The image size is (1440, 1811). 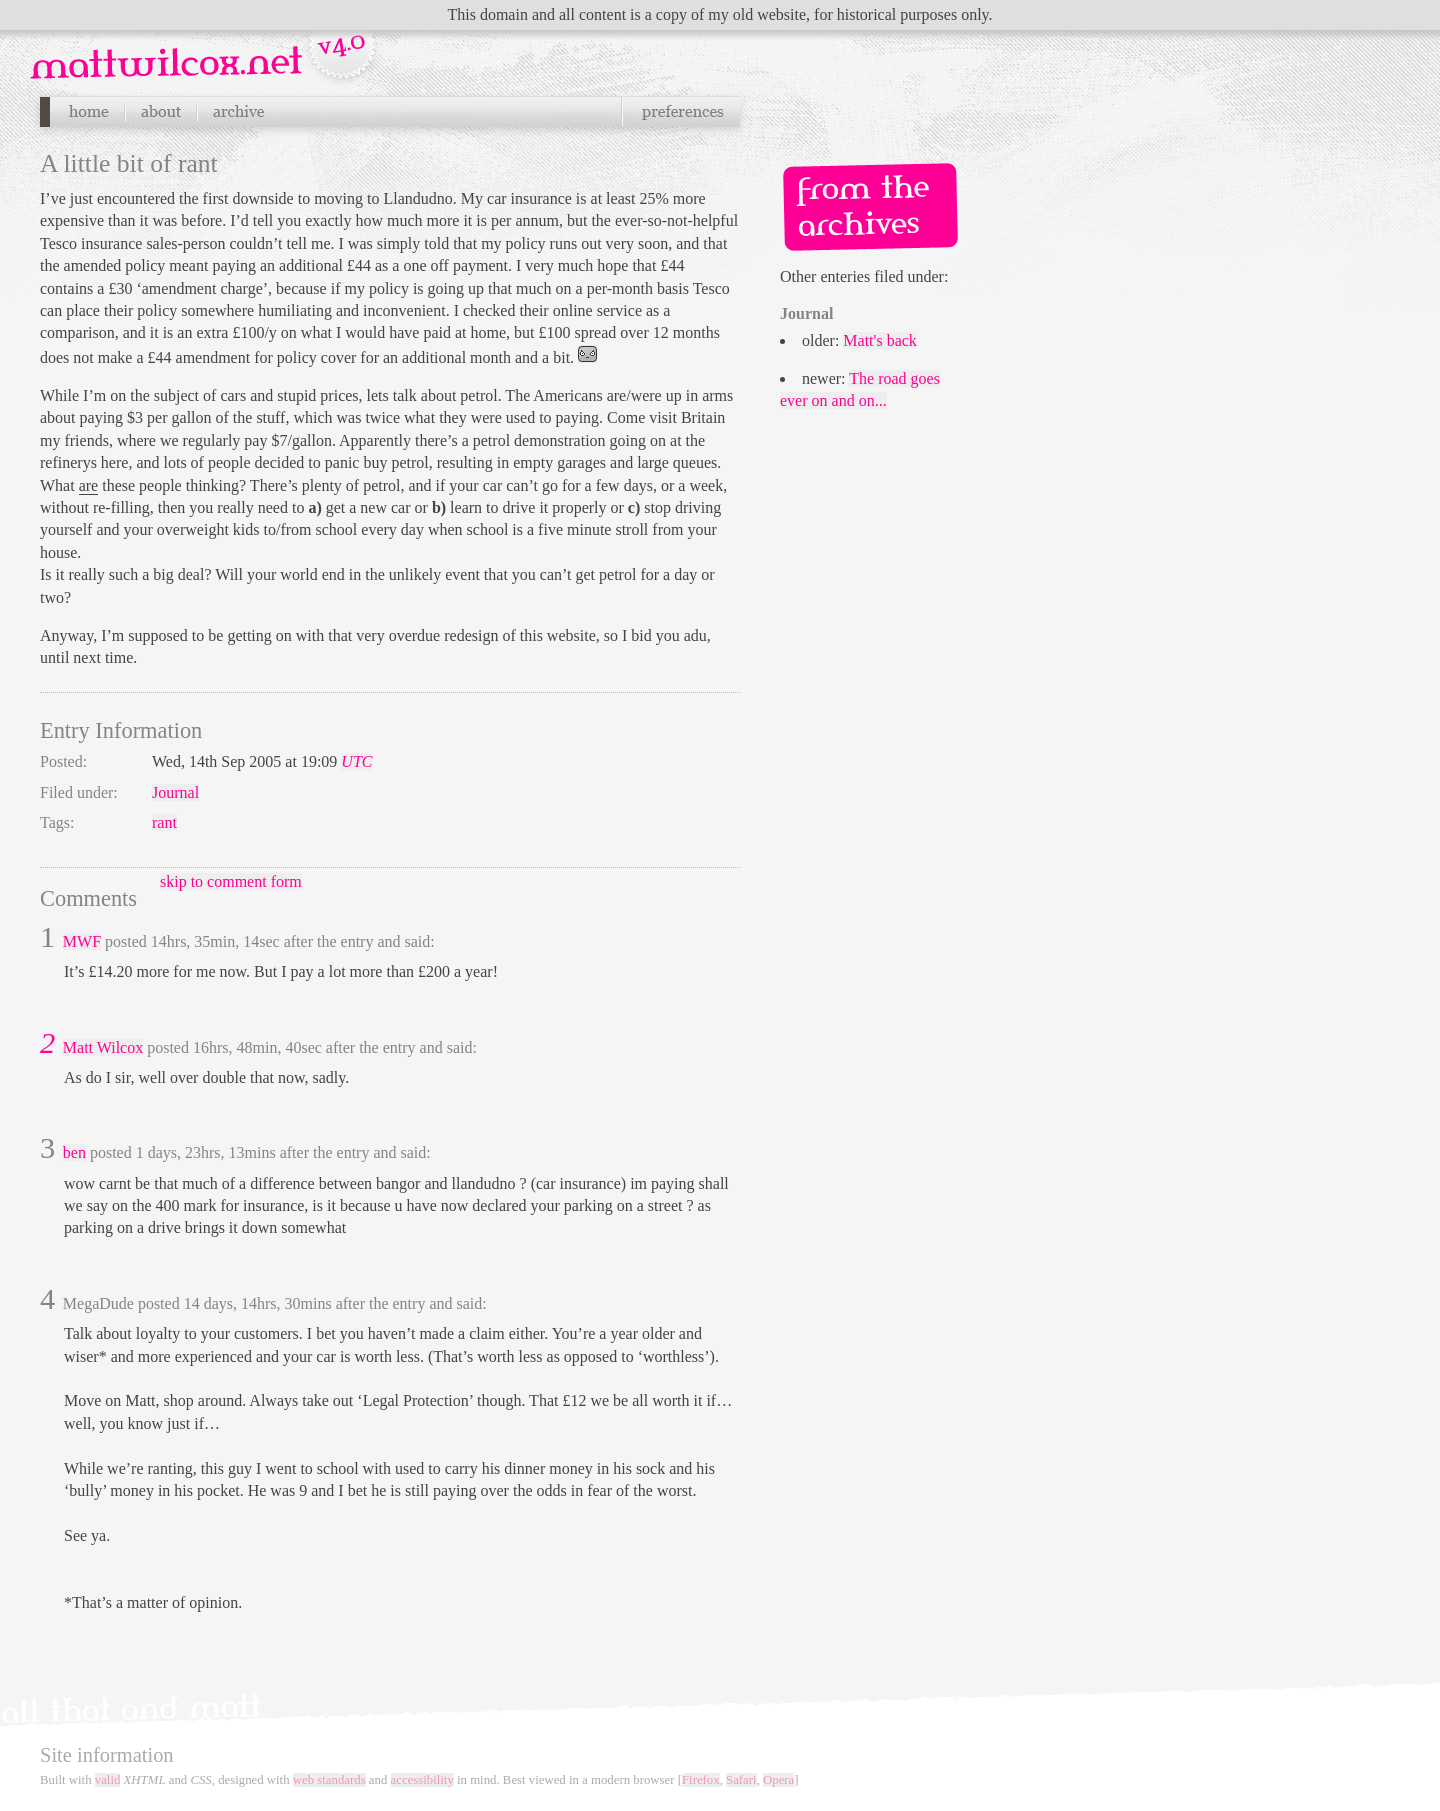 I want to click on Journal, so click(x=175, y=792).